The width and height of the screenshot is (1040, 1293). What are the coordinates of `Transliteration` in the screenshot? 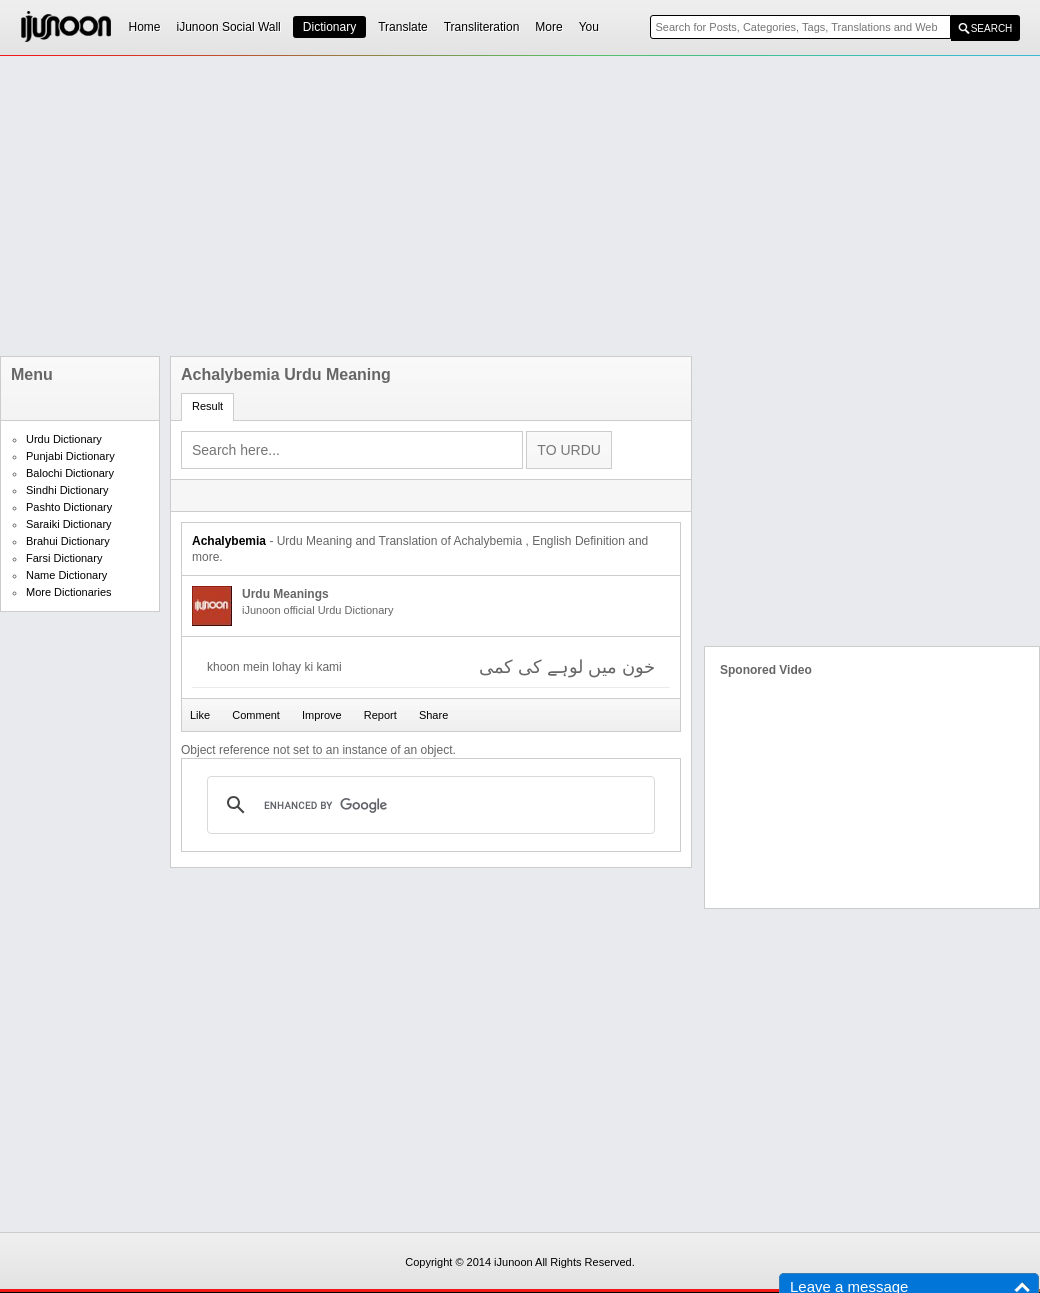 It's located at (482, 27).